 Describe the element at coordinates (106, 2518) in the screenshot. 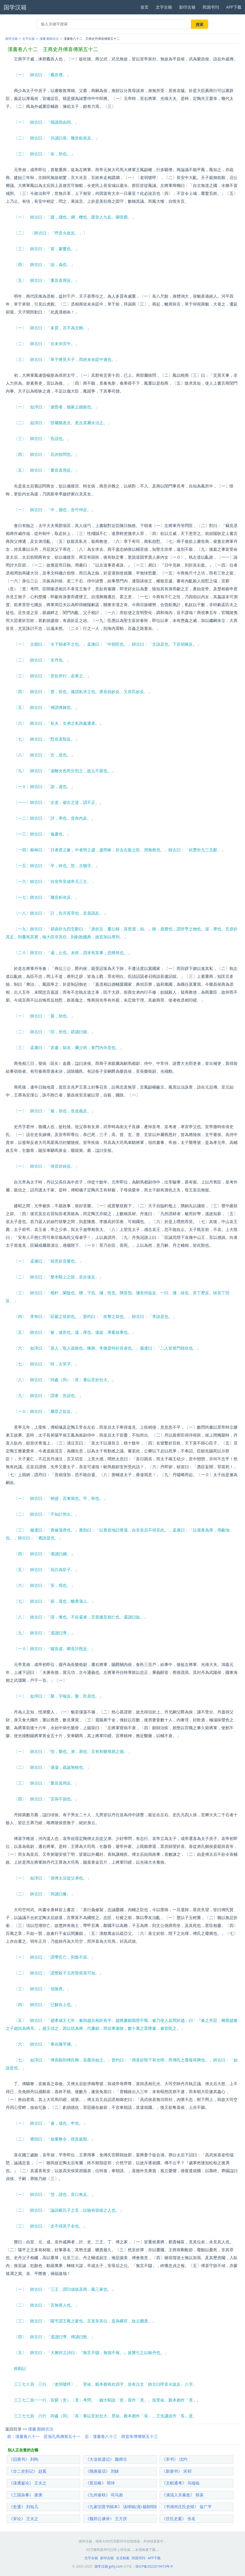

I see `《魏郑公谏录》 王方庆` at that location.